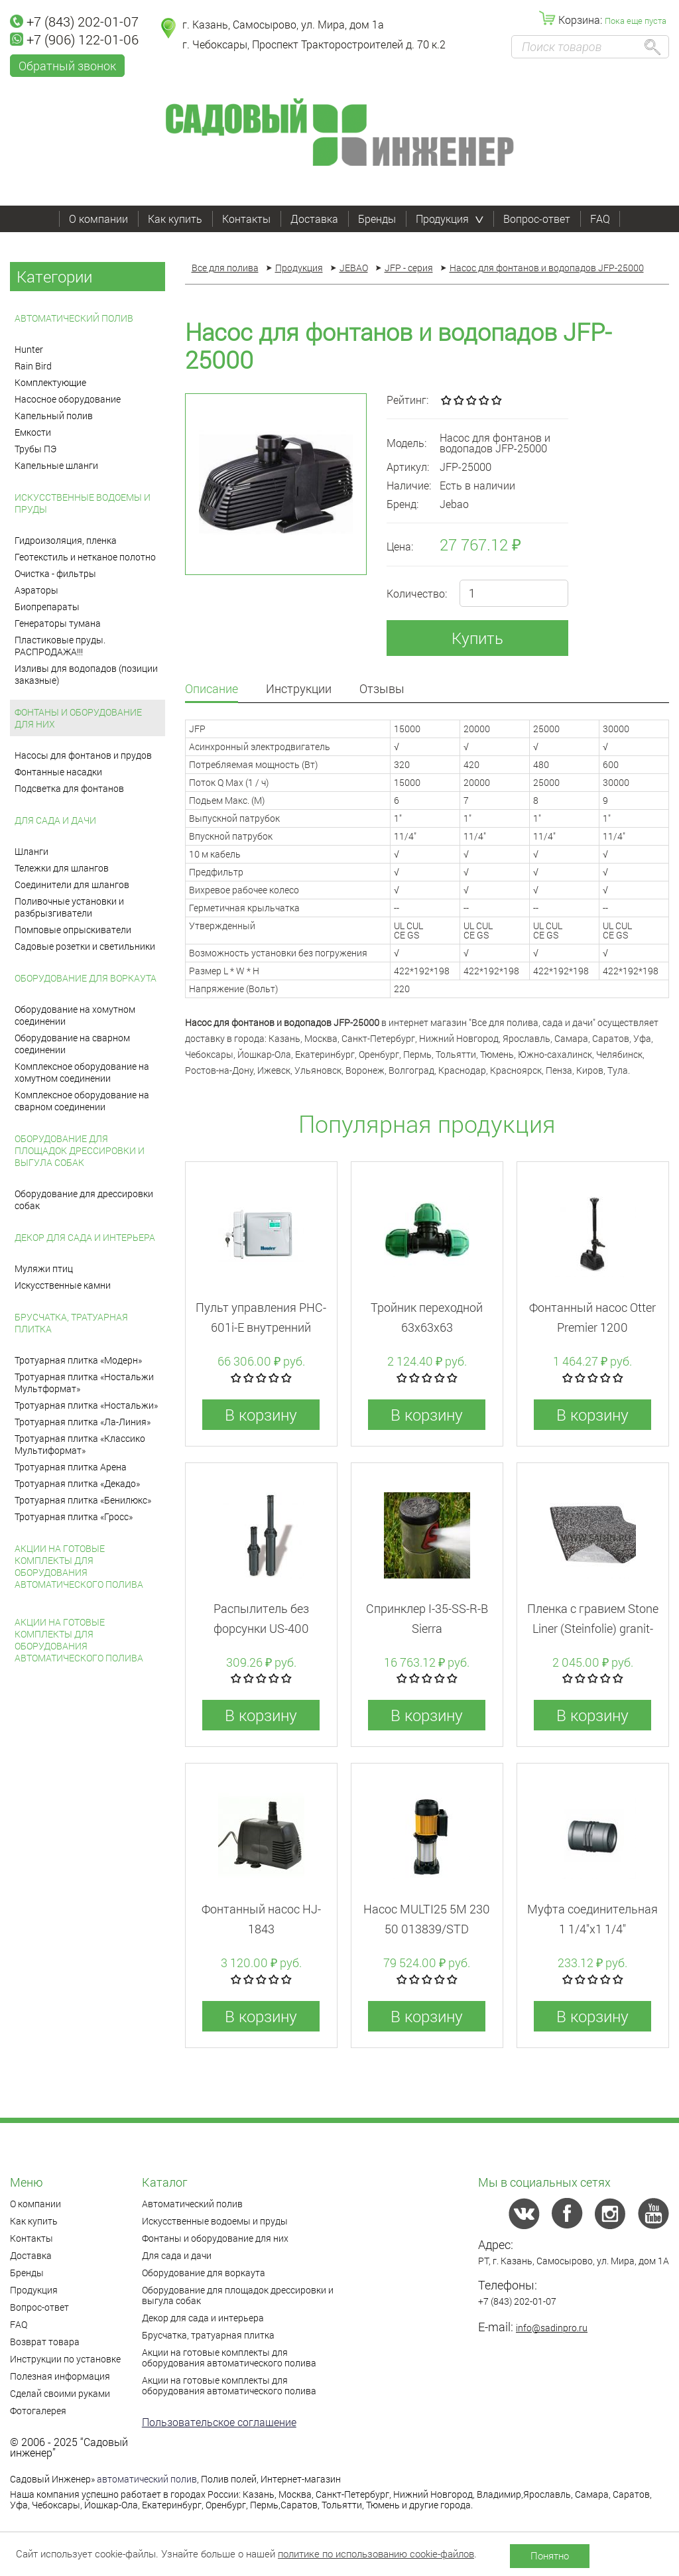 This screenshot has width=679, height=2576. What do you see at coordinates (83, 503) in the screenshot?
I see `Искусственные водоемы и пруды` at bounding box center [83, 503].